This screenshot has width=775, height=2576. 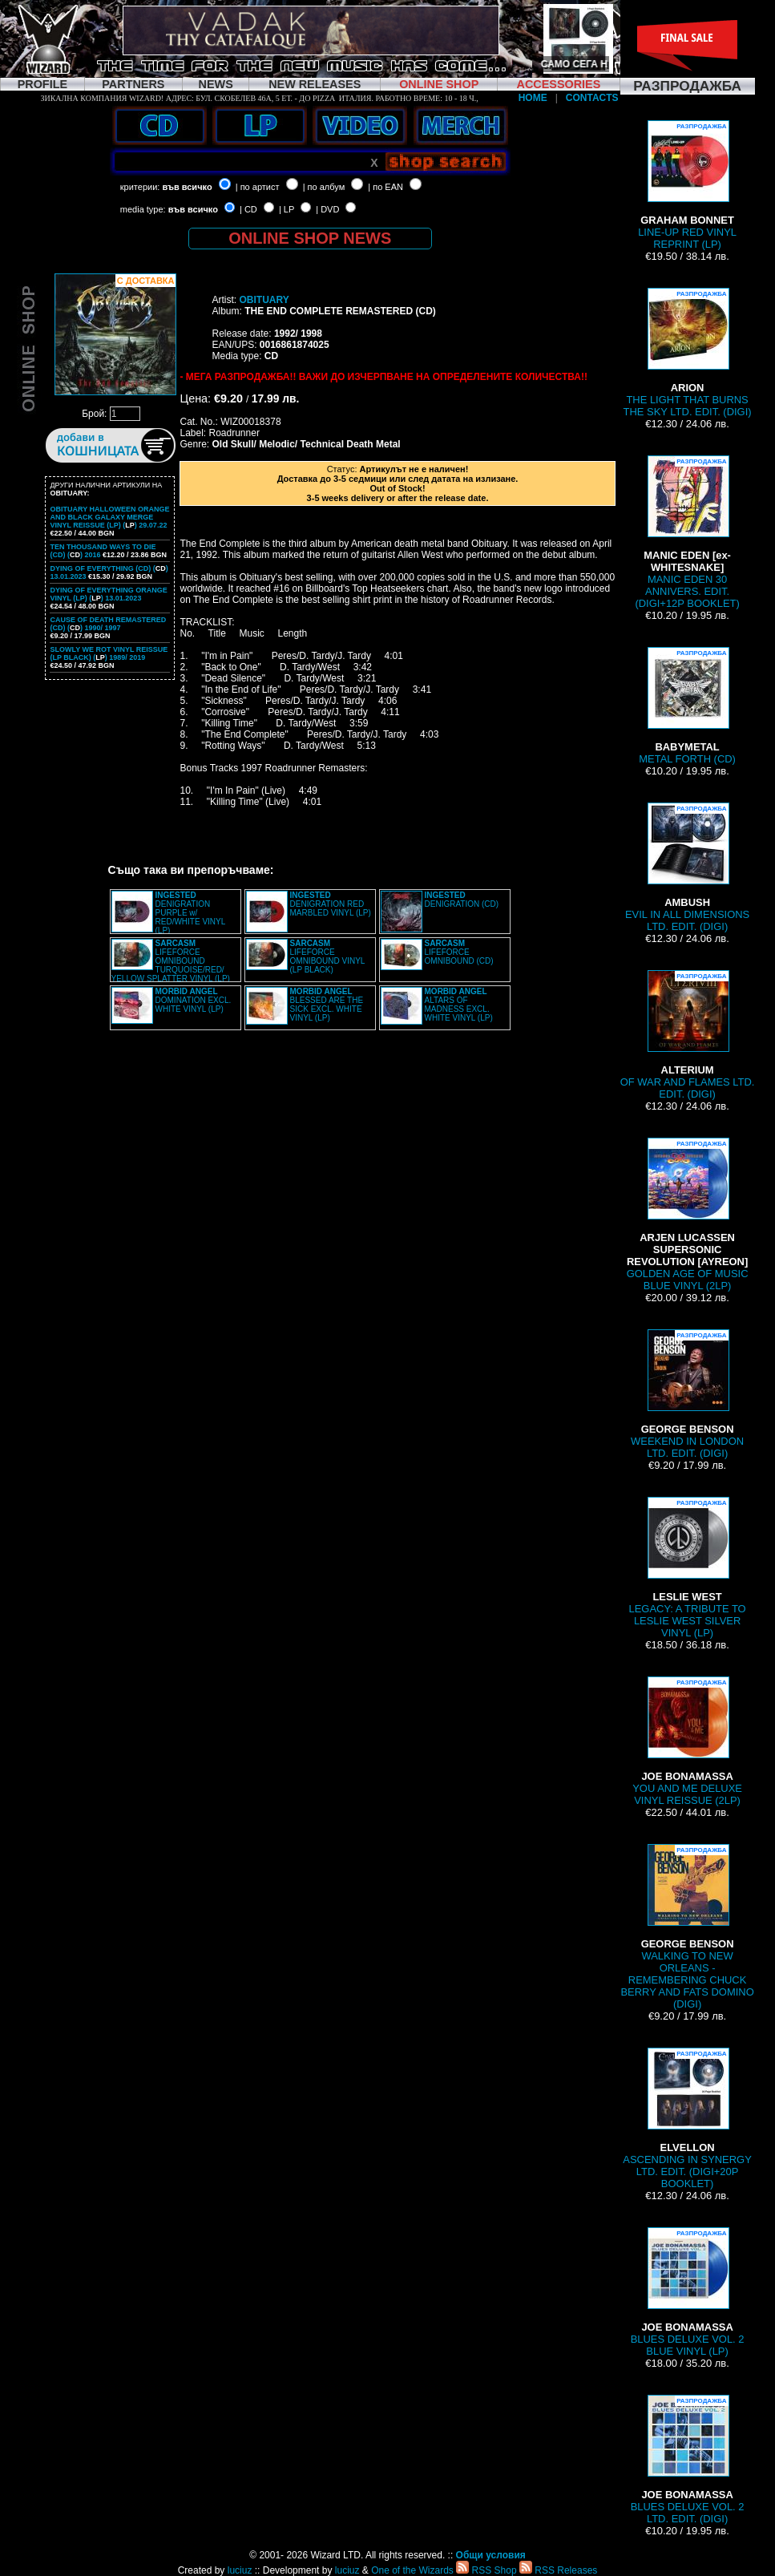 What do you see at coordinates (687, 1741) in the screenshot?
I see `YOU AND ME DELUXE VINYL REISSUE (2LP)` at bounding box center [687, 1741].